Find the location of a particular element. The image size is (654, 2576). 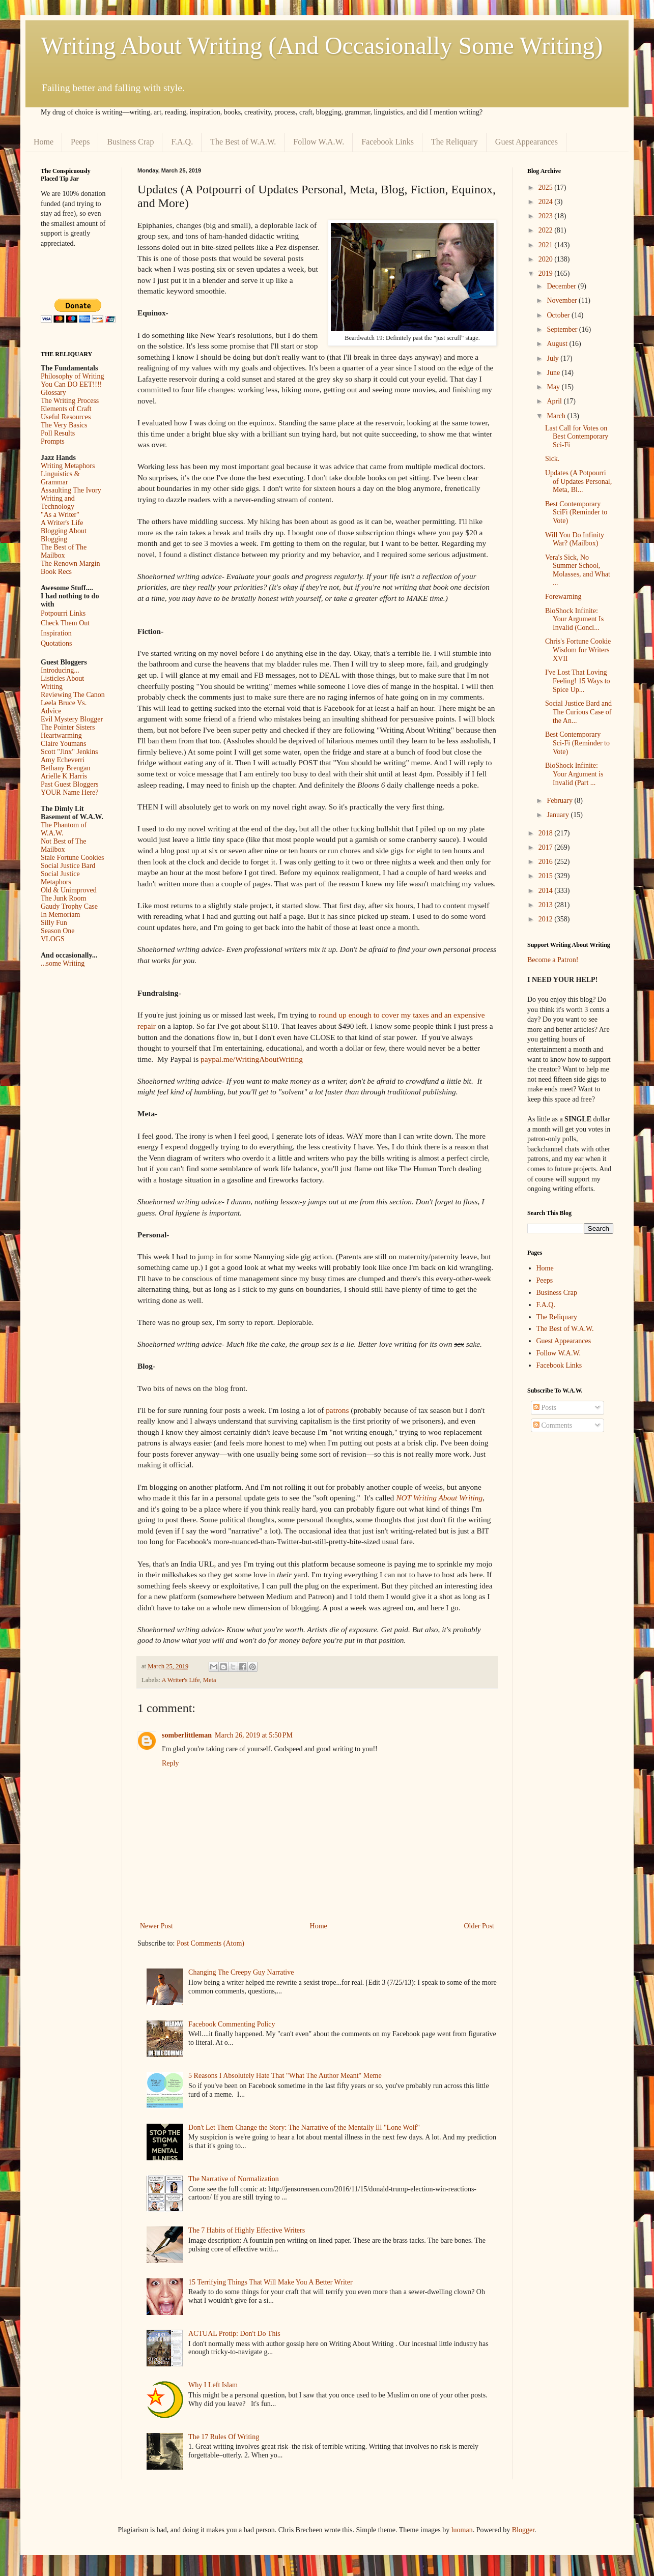

Writing and Technology is located at coordinates (58, 502).